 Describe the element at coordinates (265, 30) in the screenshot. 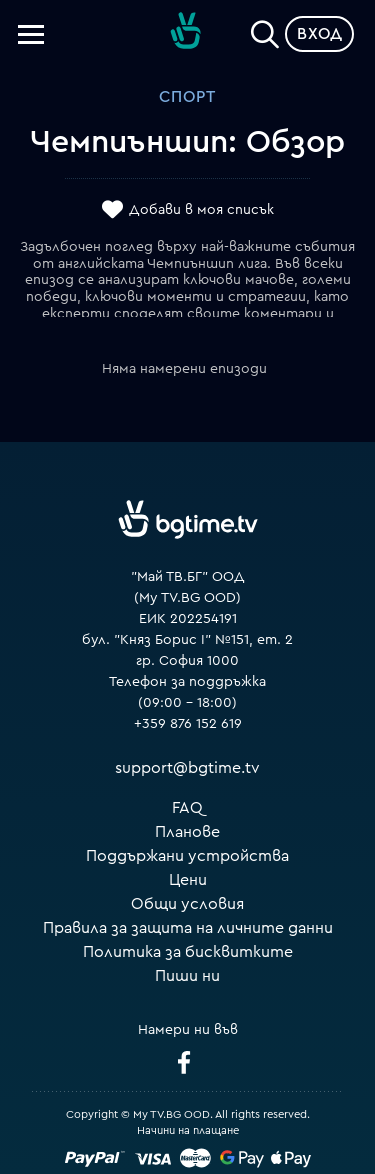

I see `[Search]` at that location.